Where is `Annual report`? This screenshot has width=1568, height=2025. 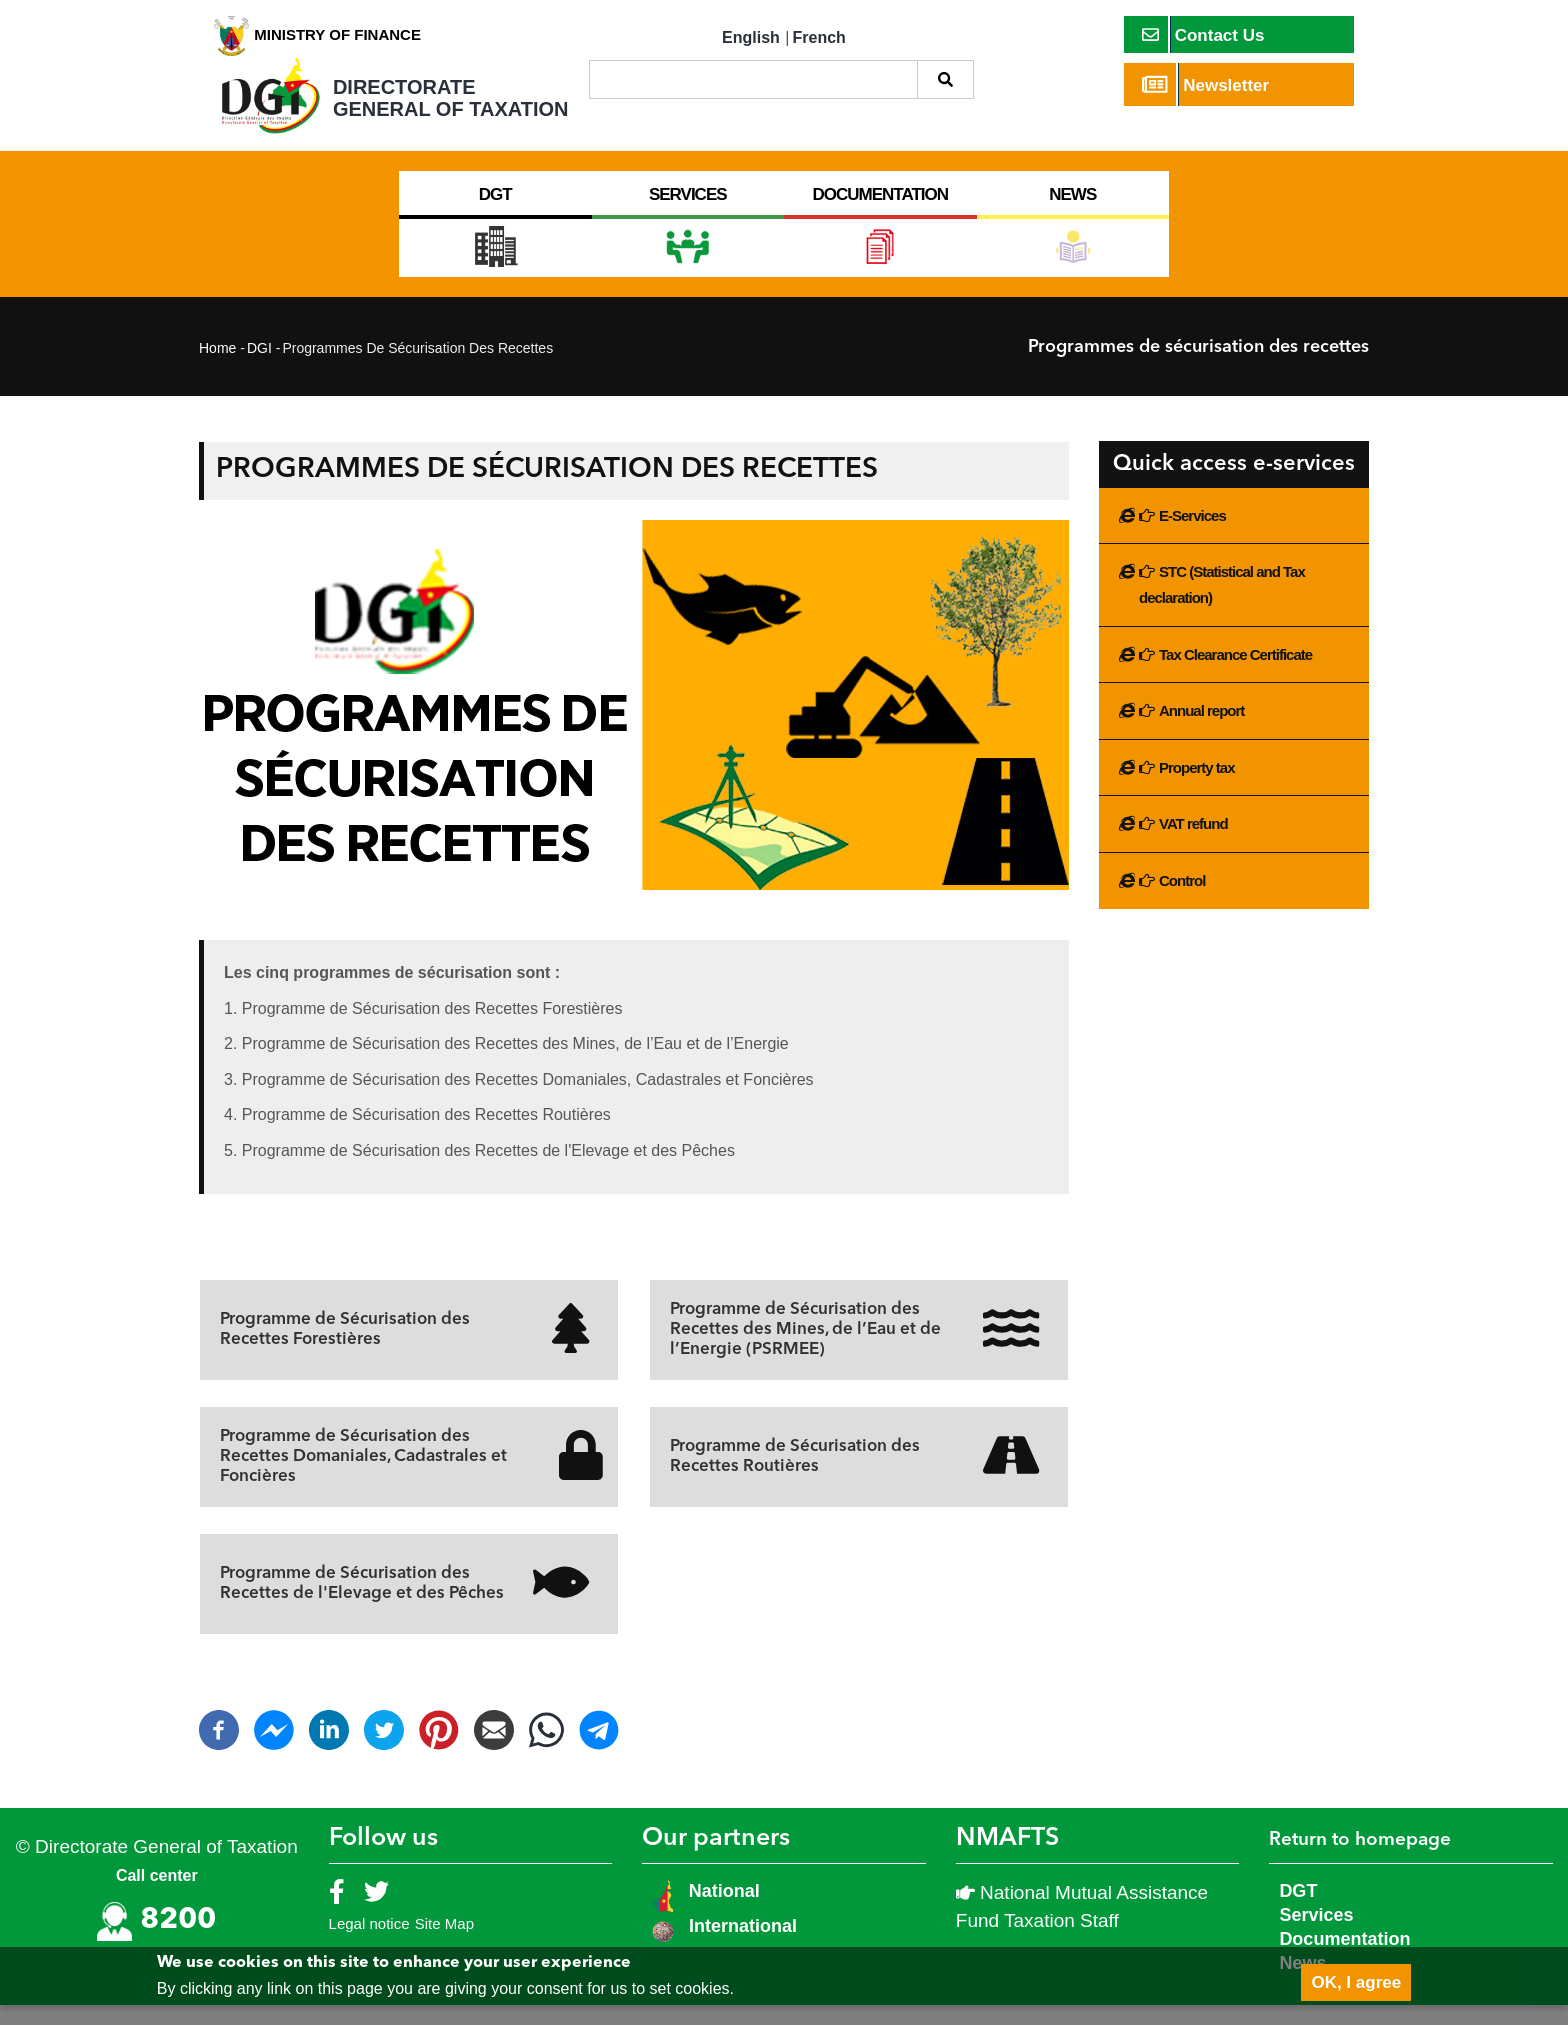 Annual report is located at coordinates (1201, 730).